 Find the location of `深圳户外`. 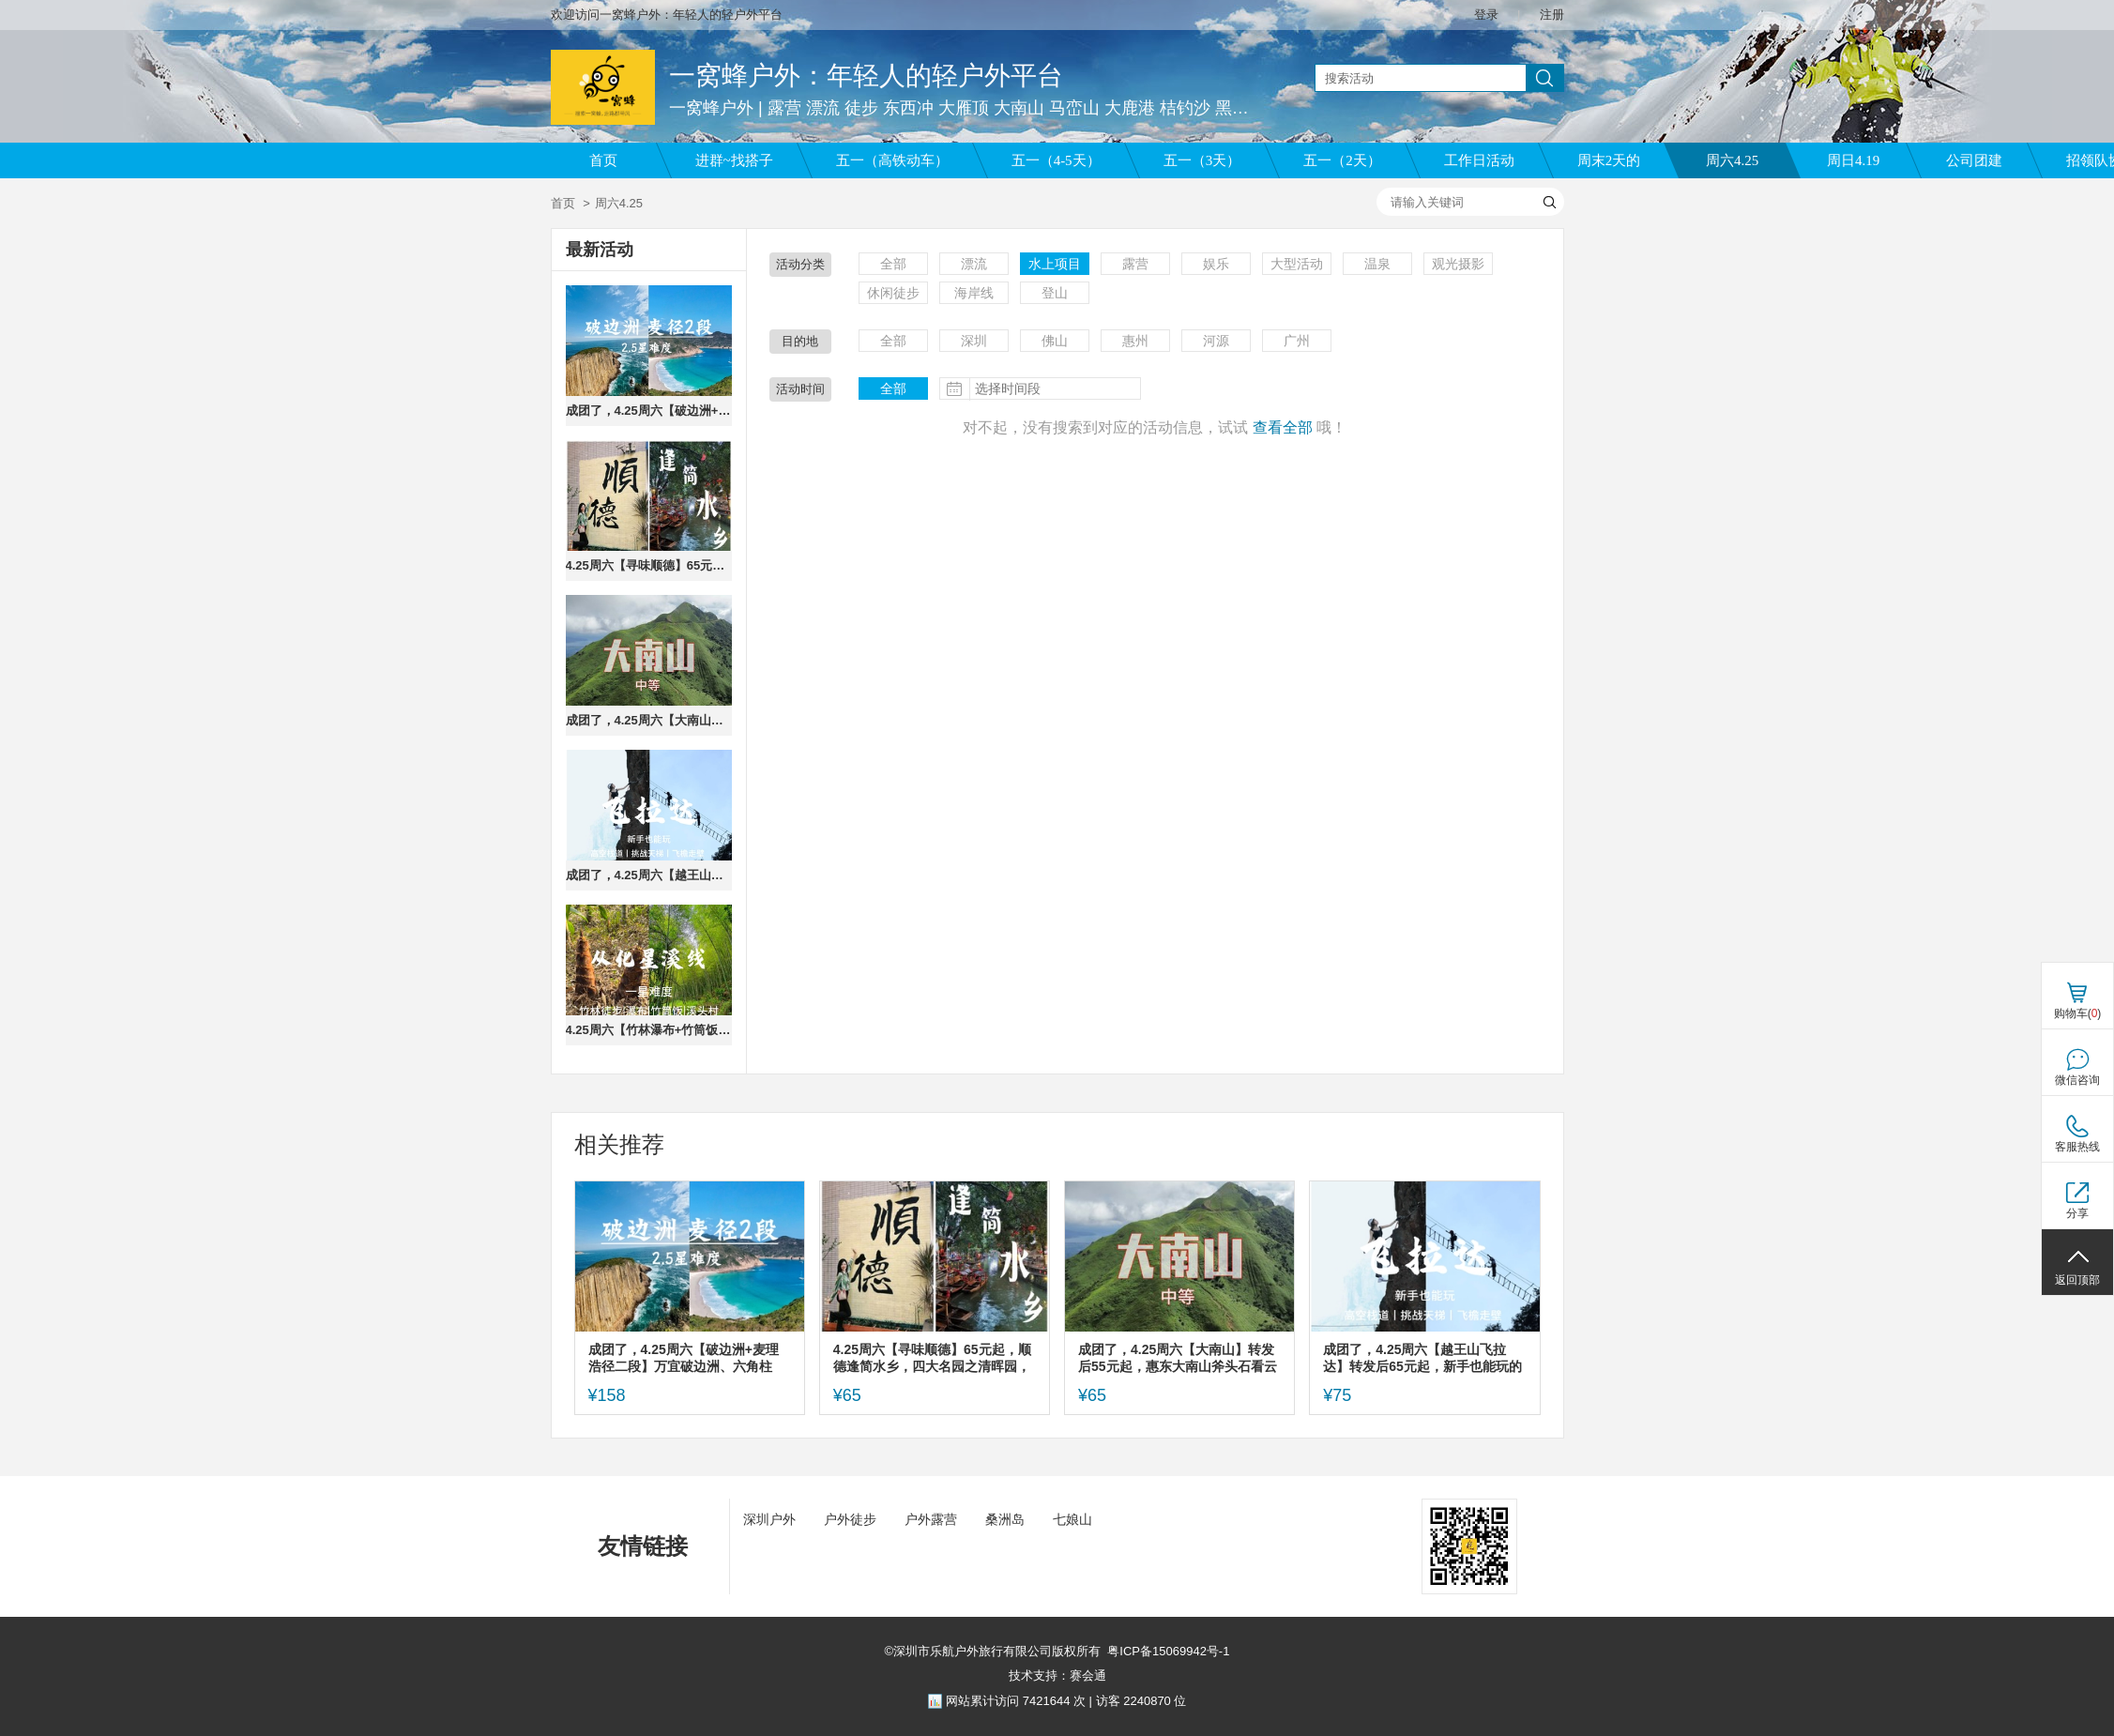

深圳户外 is located at coordinates (769, 1519).